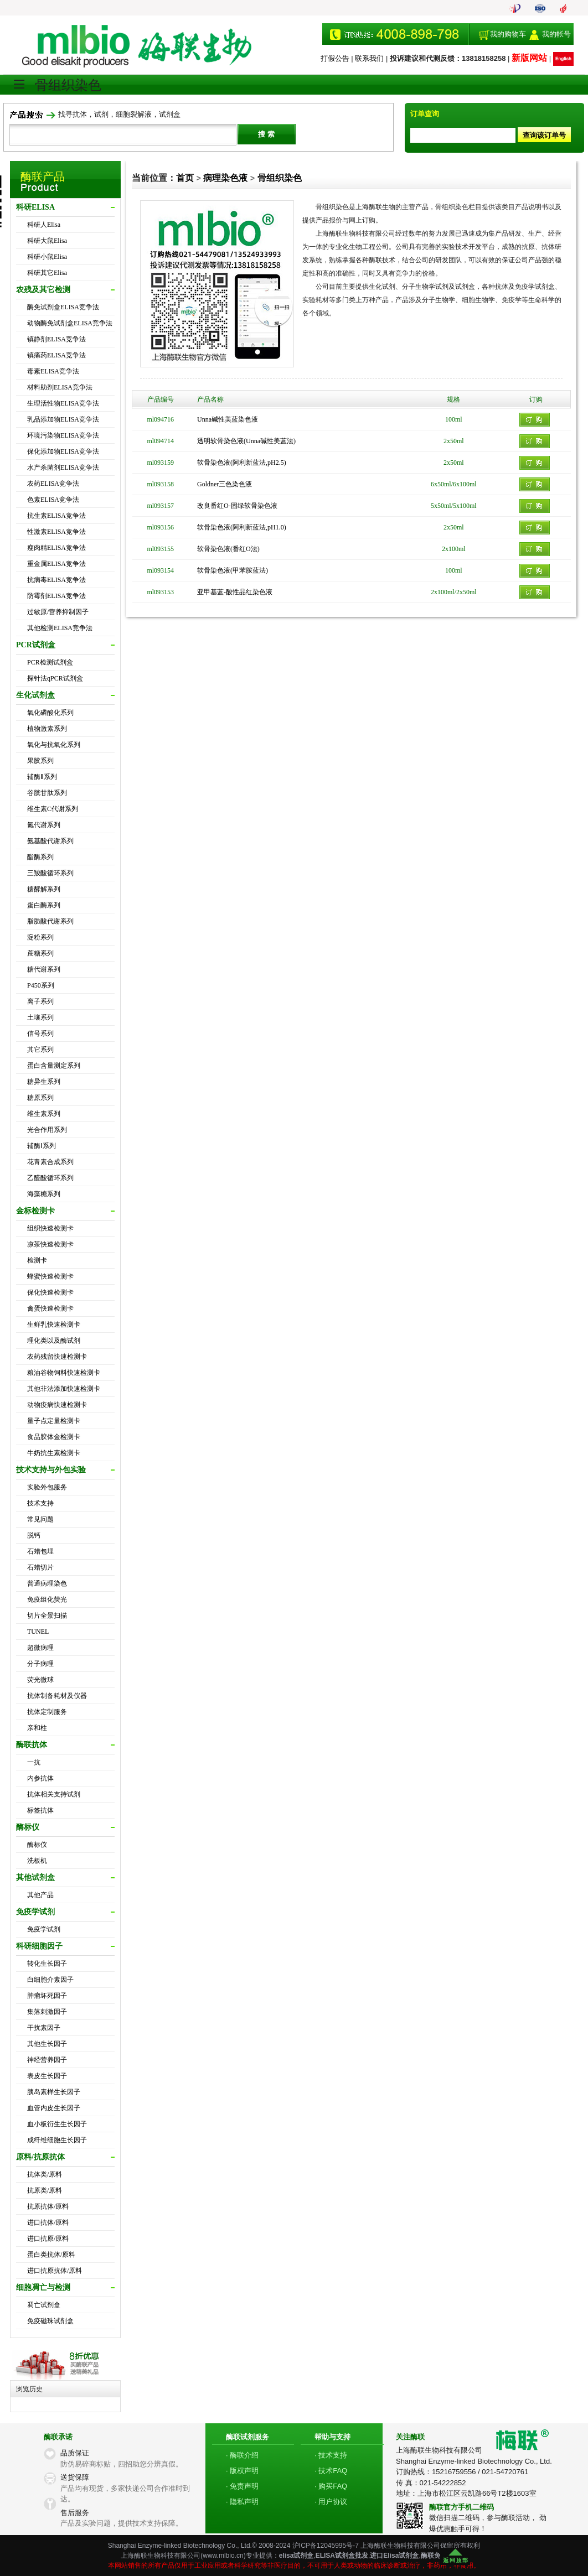  What do you see at coordinates (47, 1599) in the screenshot?
I see `免疫组化荧光` at bounding box center [47, 1599].